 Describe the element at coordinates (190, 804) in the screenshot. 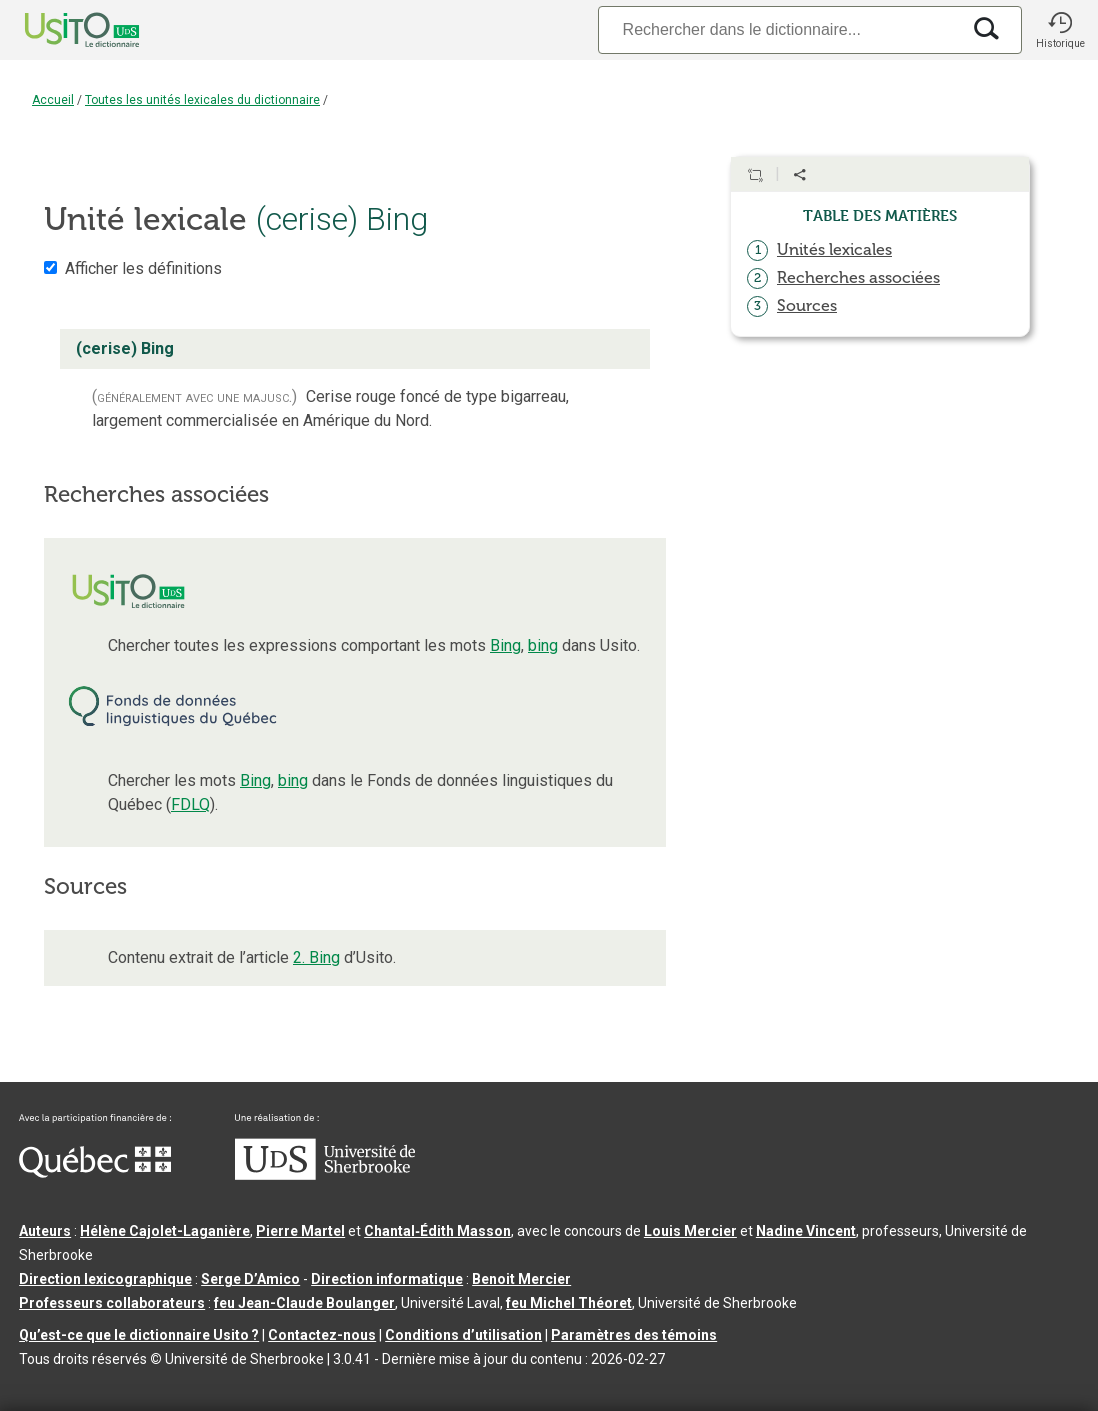

I see `FDLQ` at that location.